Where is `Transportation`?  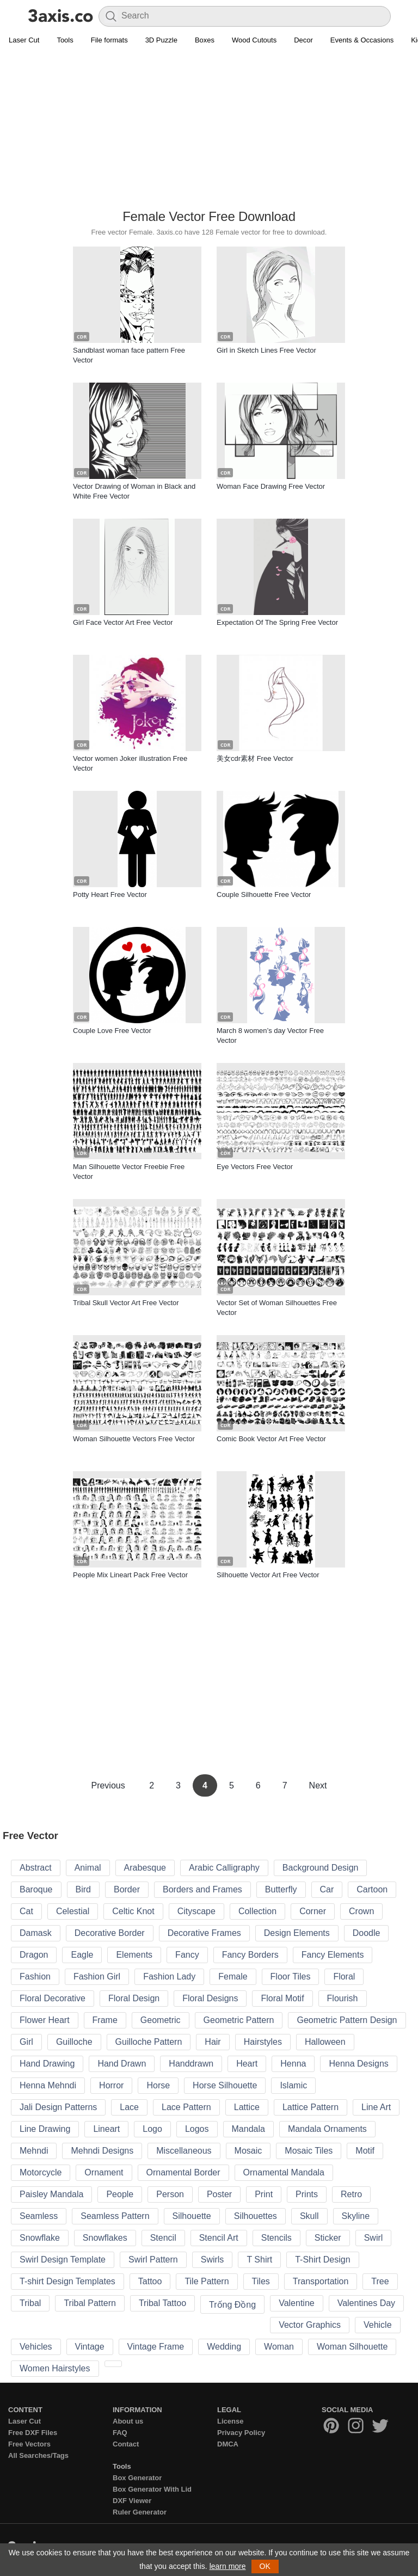 Transportation is located at coordinates (321, 2281).